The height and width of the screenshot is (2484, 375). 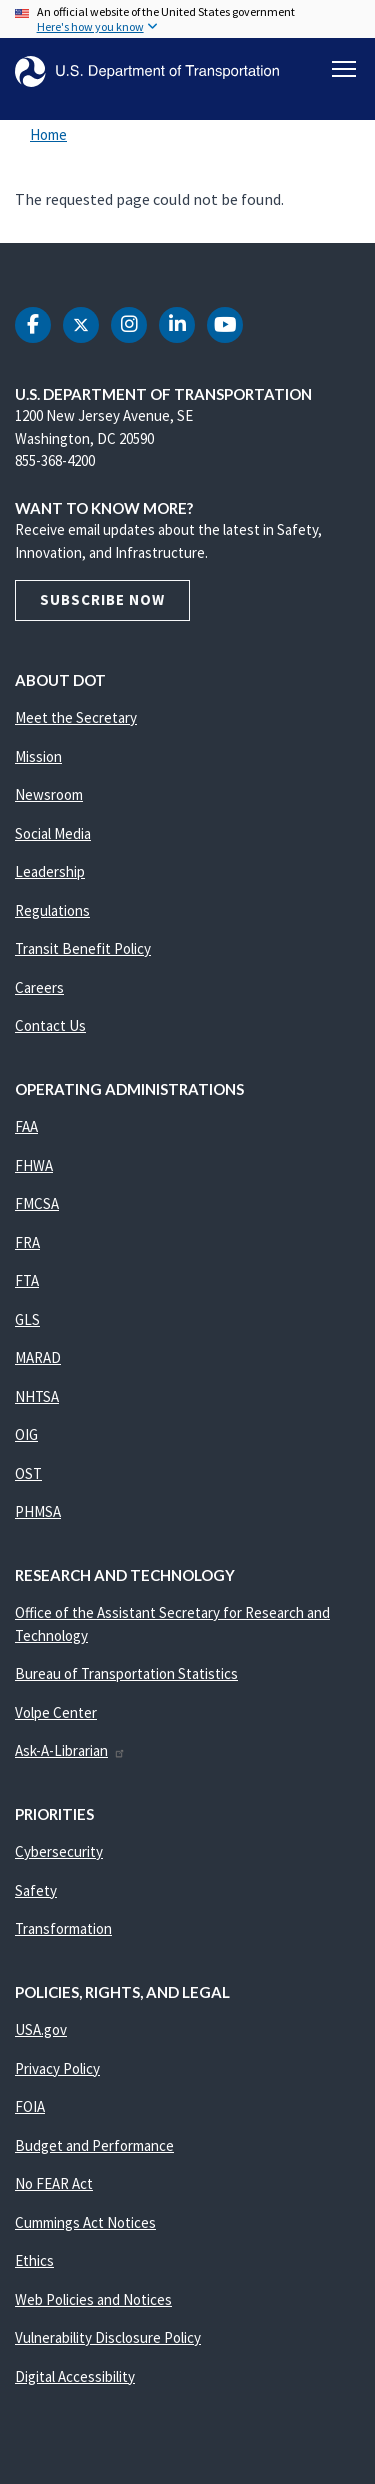 I want to click on Transit Benefit Policy, so click(x=83, y=948).